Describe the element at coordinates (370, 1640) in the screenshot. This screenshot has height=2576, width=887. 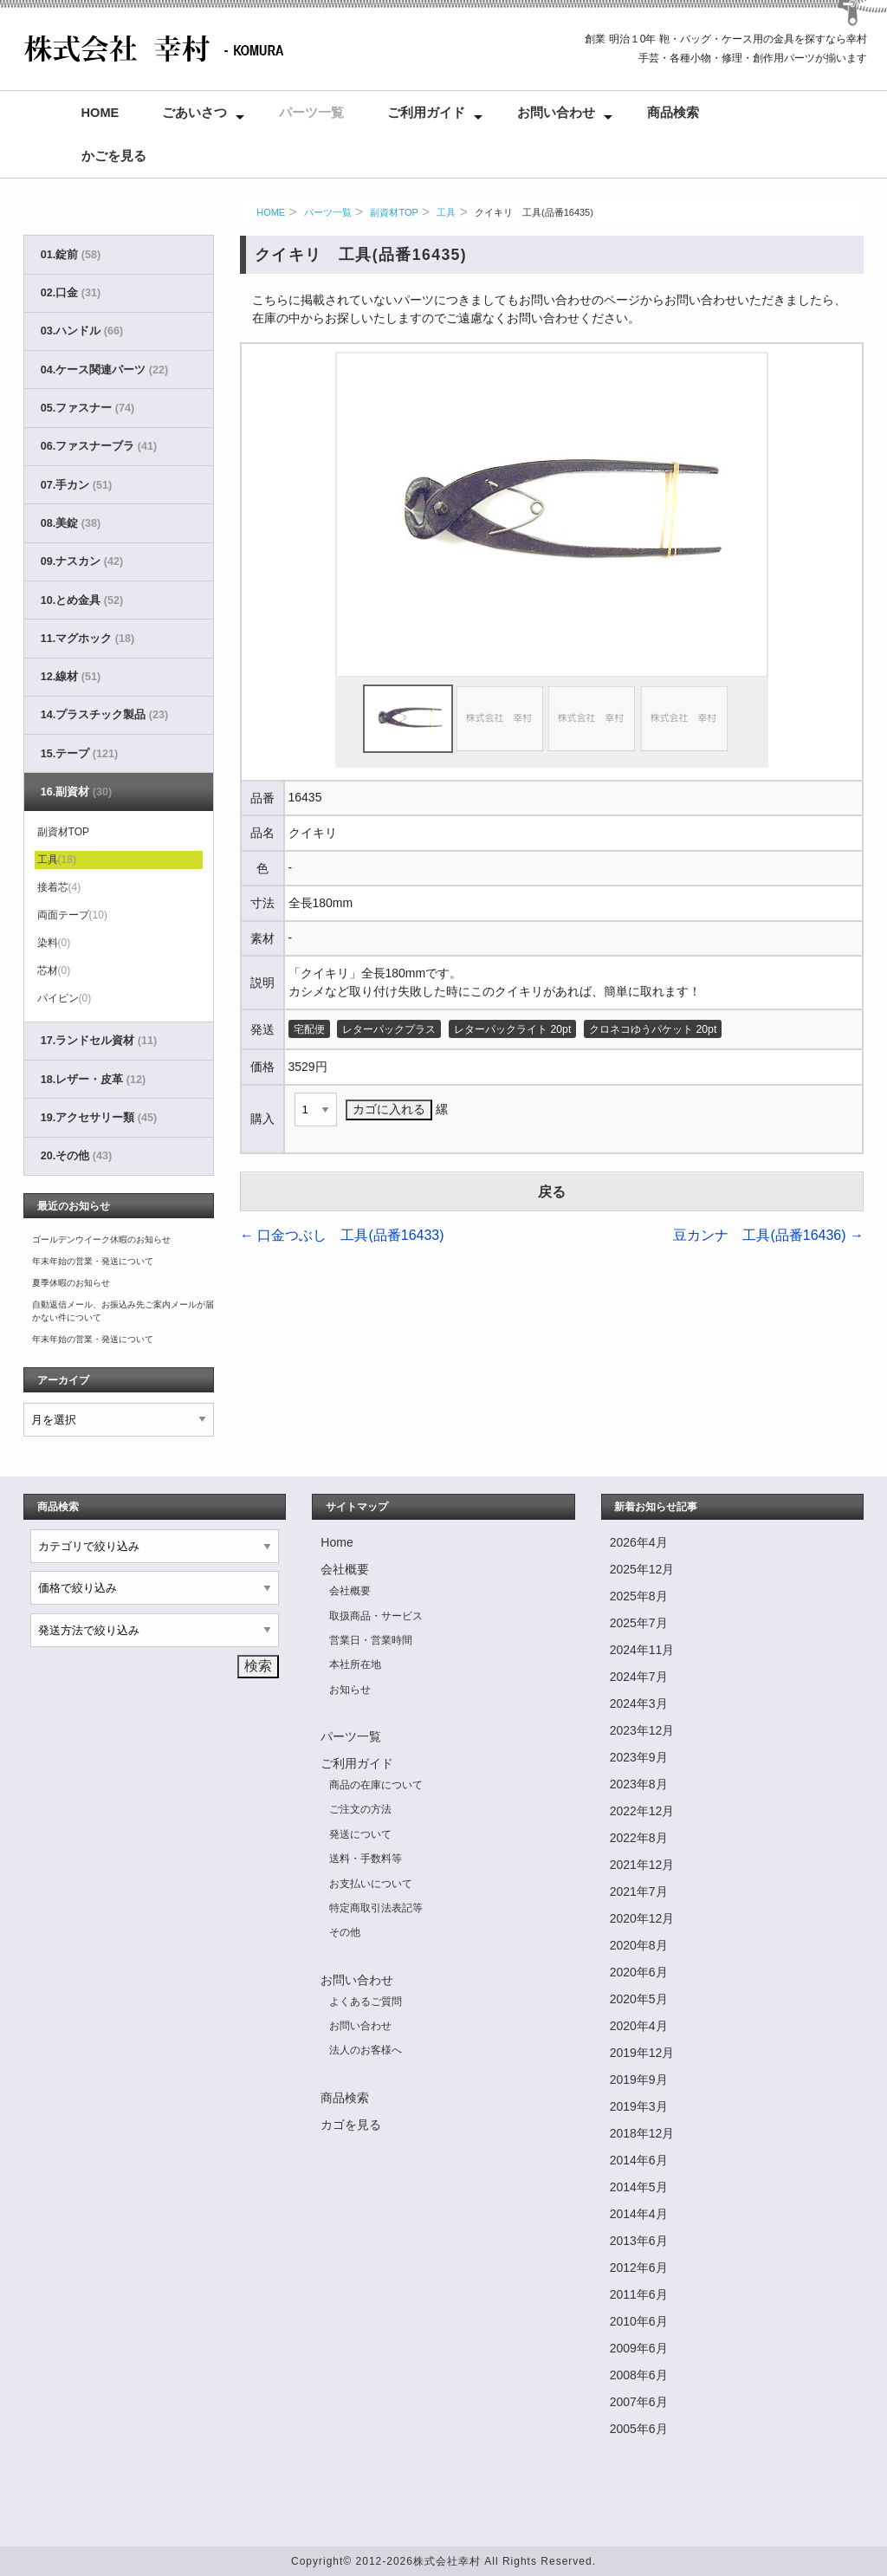
I see `営業日・営業時間` at that location.